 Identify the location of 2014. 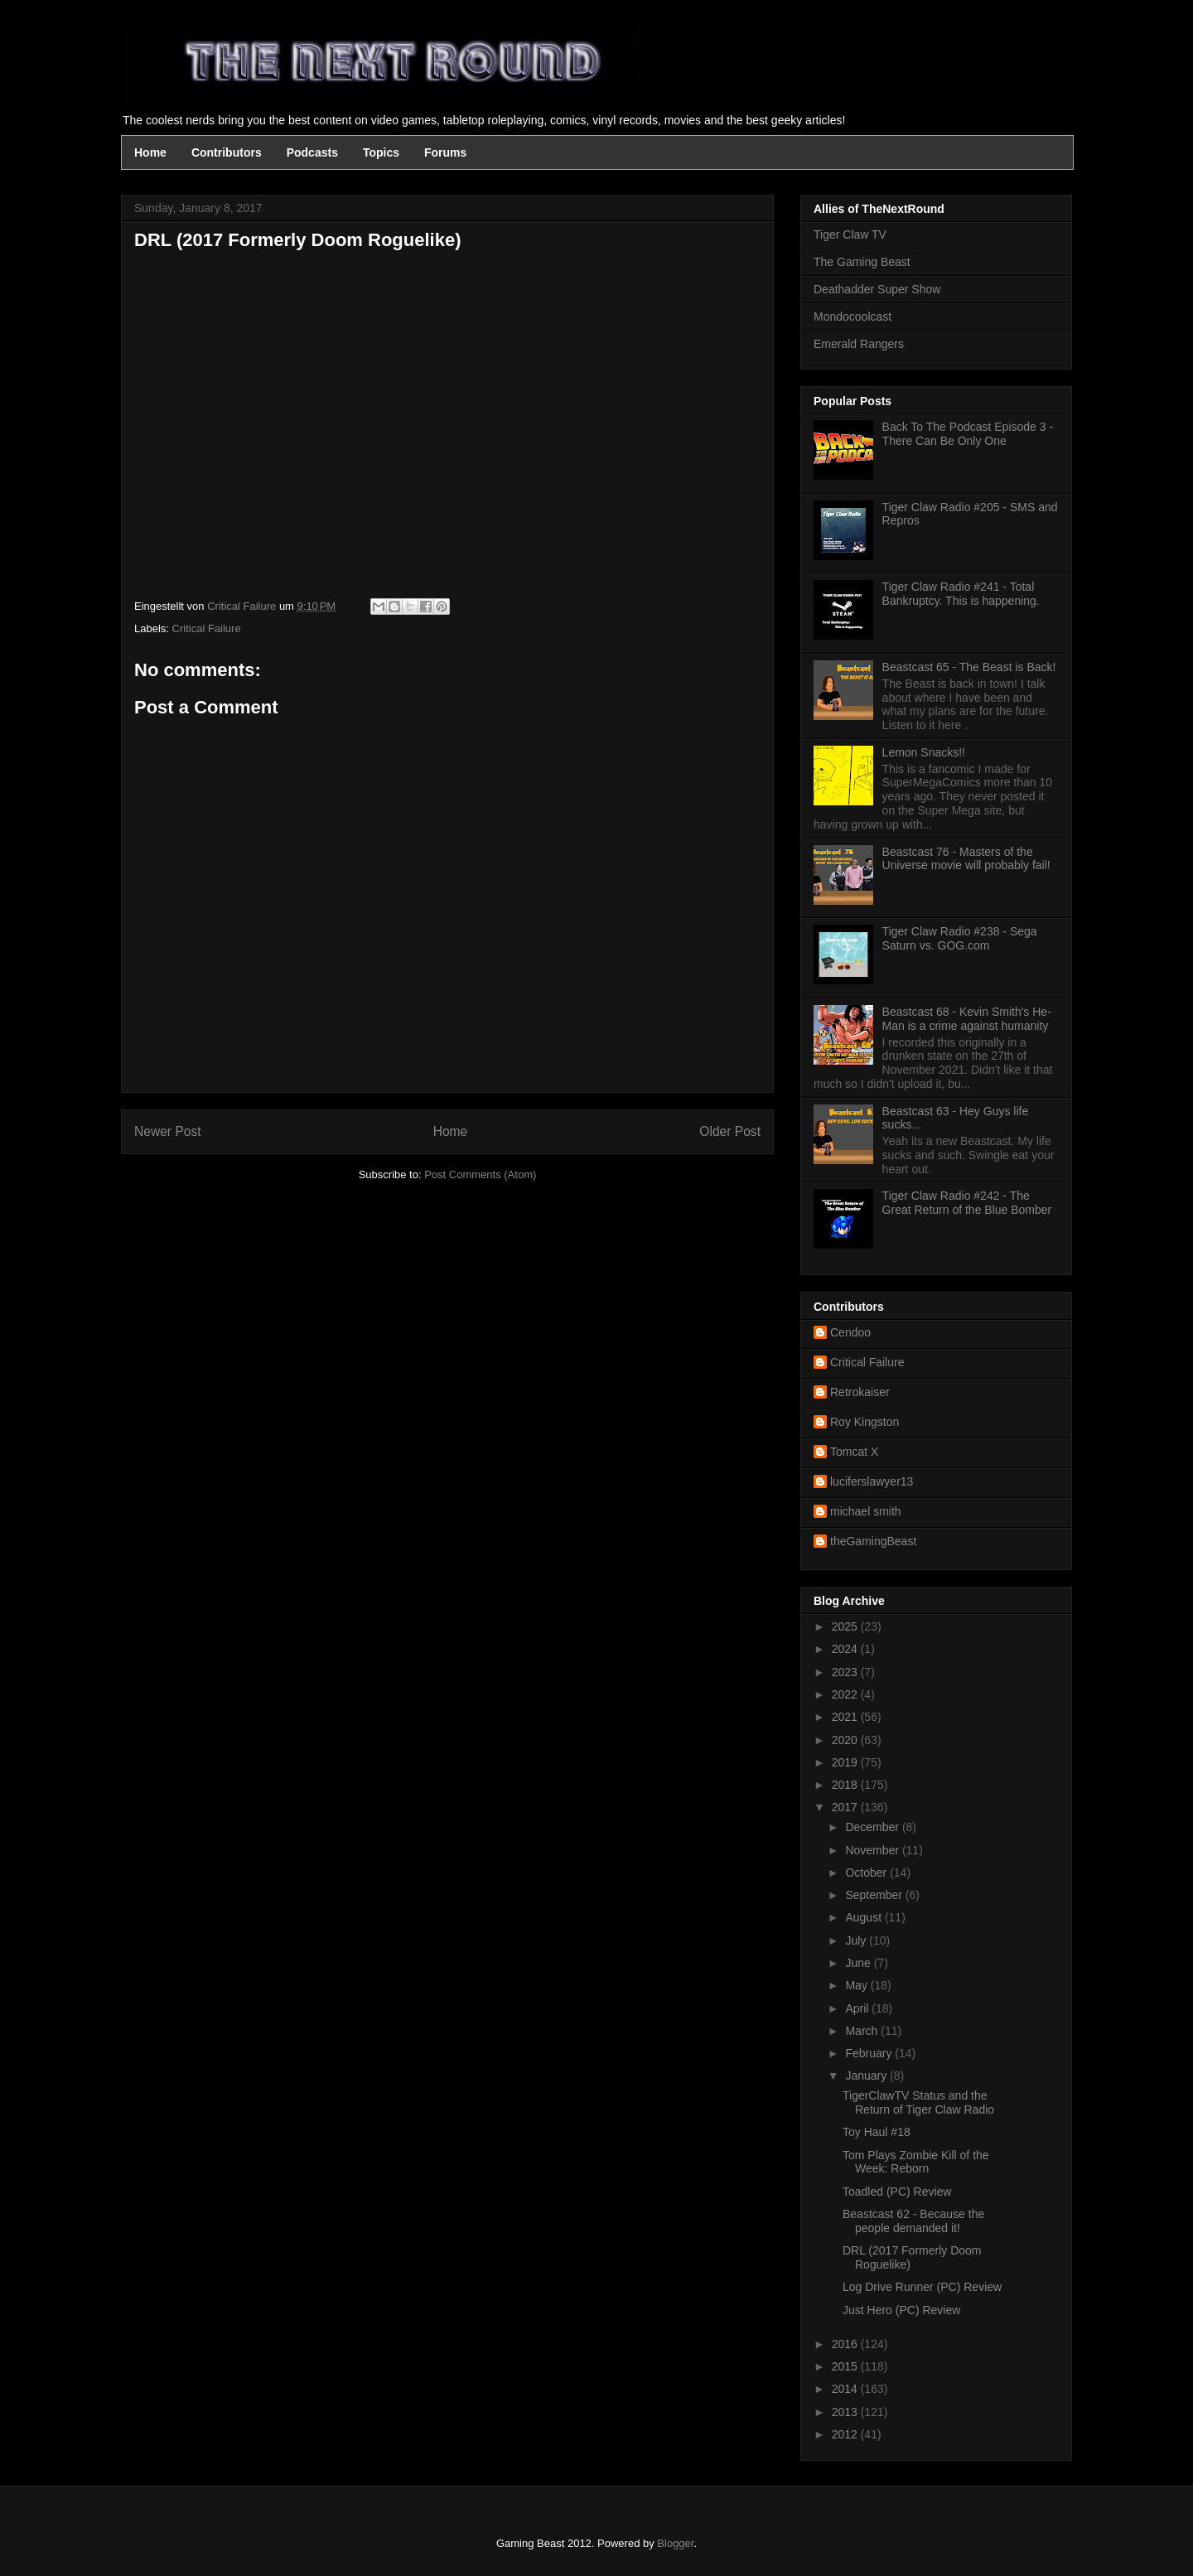
(846, 2388).